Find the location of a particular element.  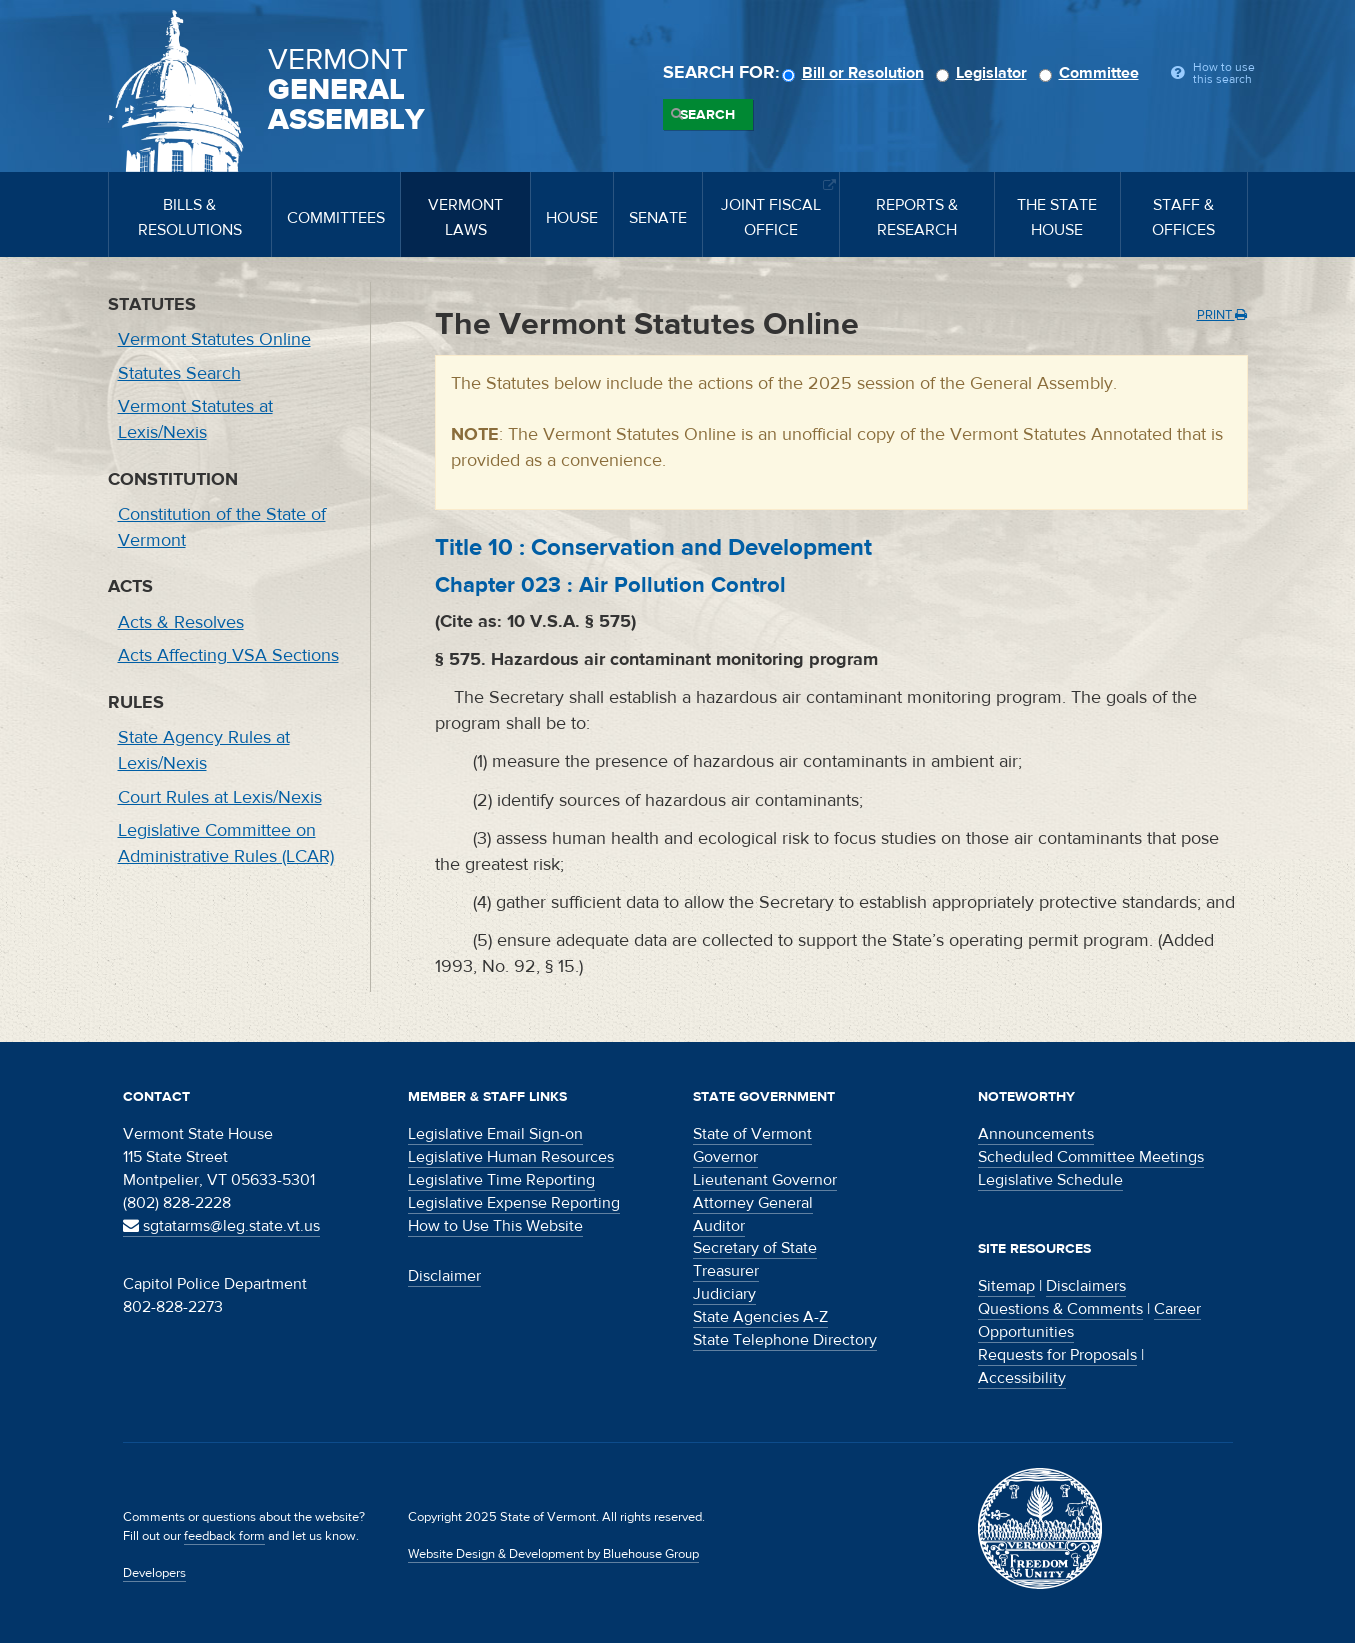

How to Use This Website is located at coordinates (495, 1226).